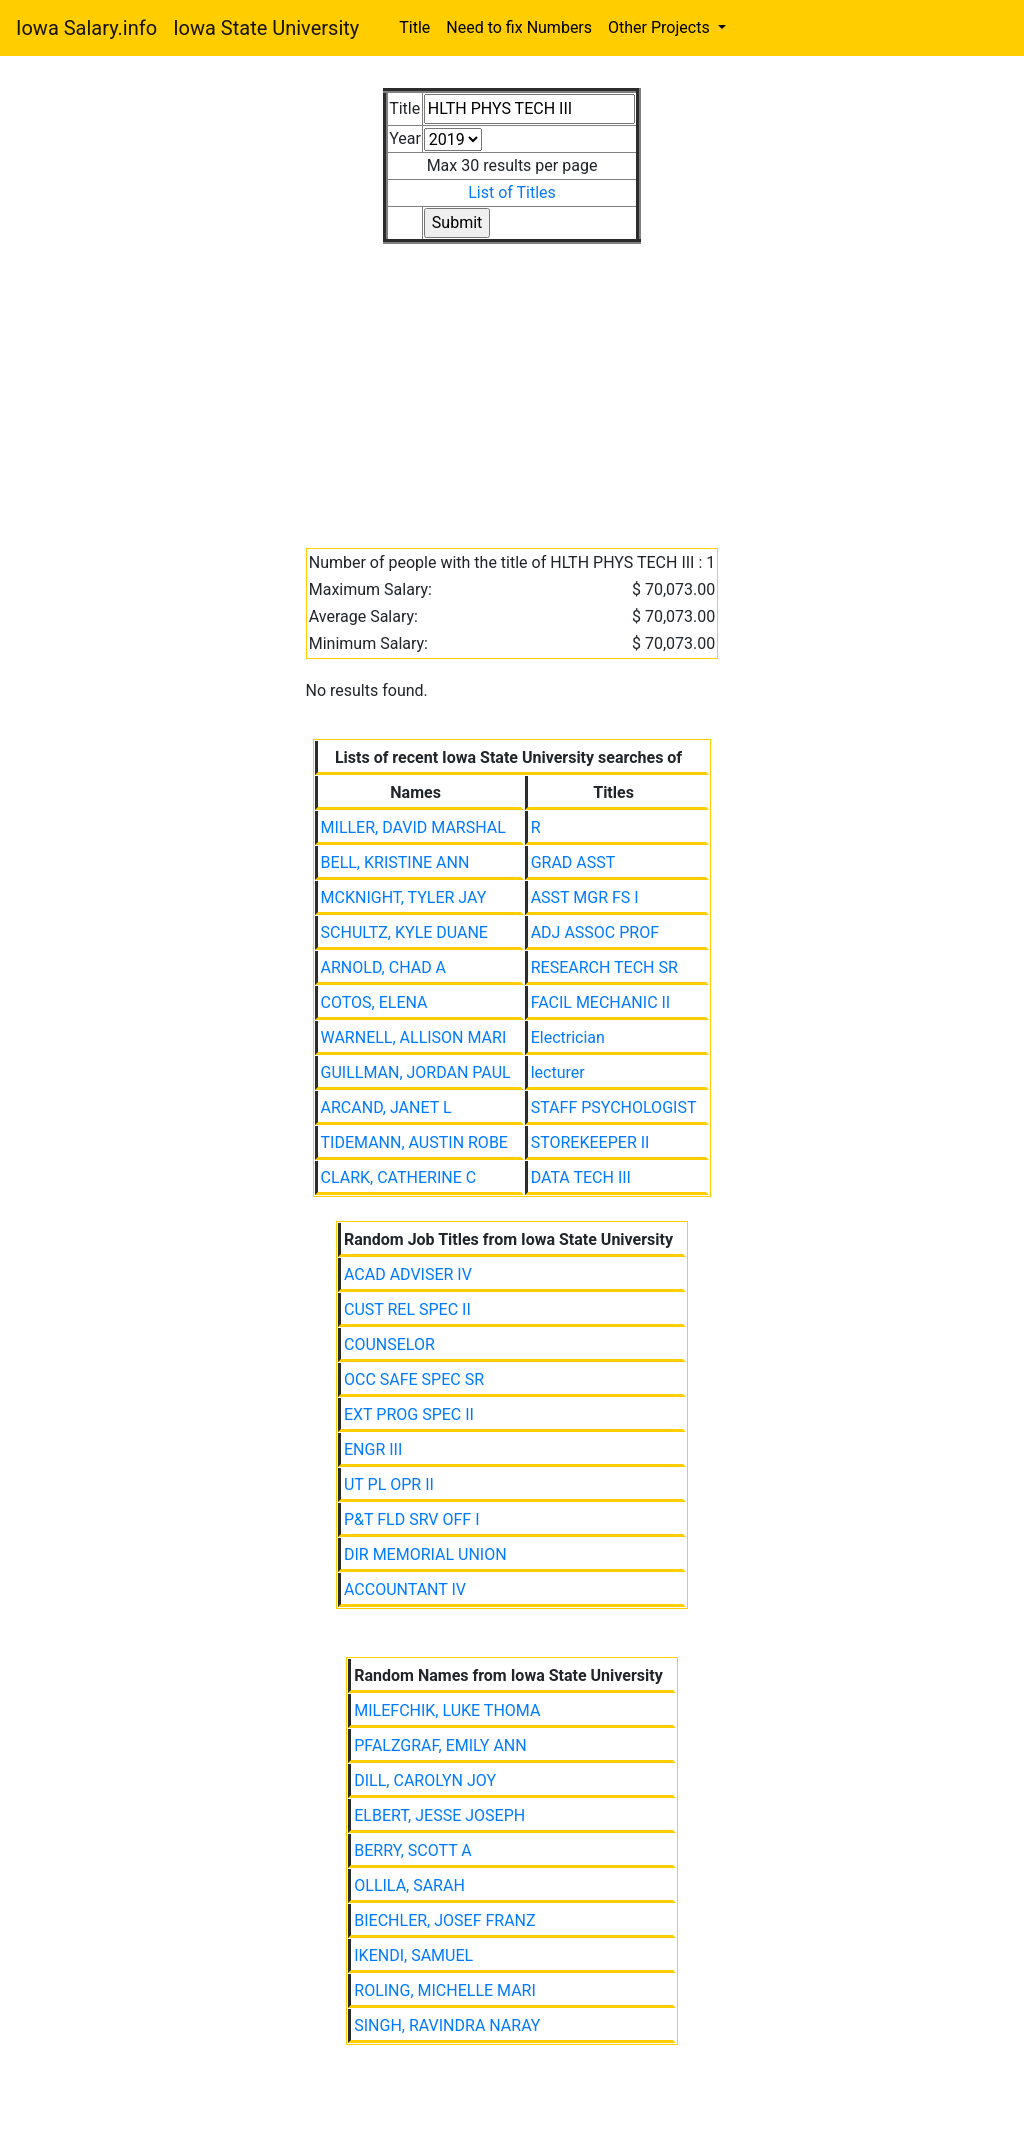  What do you see at coordinates (416, 1072) in the screenshot?
I see `GUILLMAN, JORDAN PAUL` at bounding box center [416, 1072].